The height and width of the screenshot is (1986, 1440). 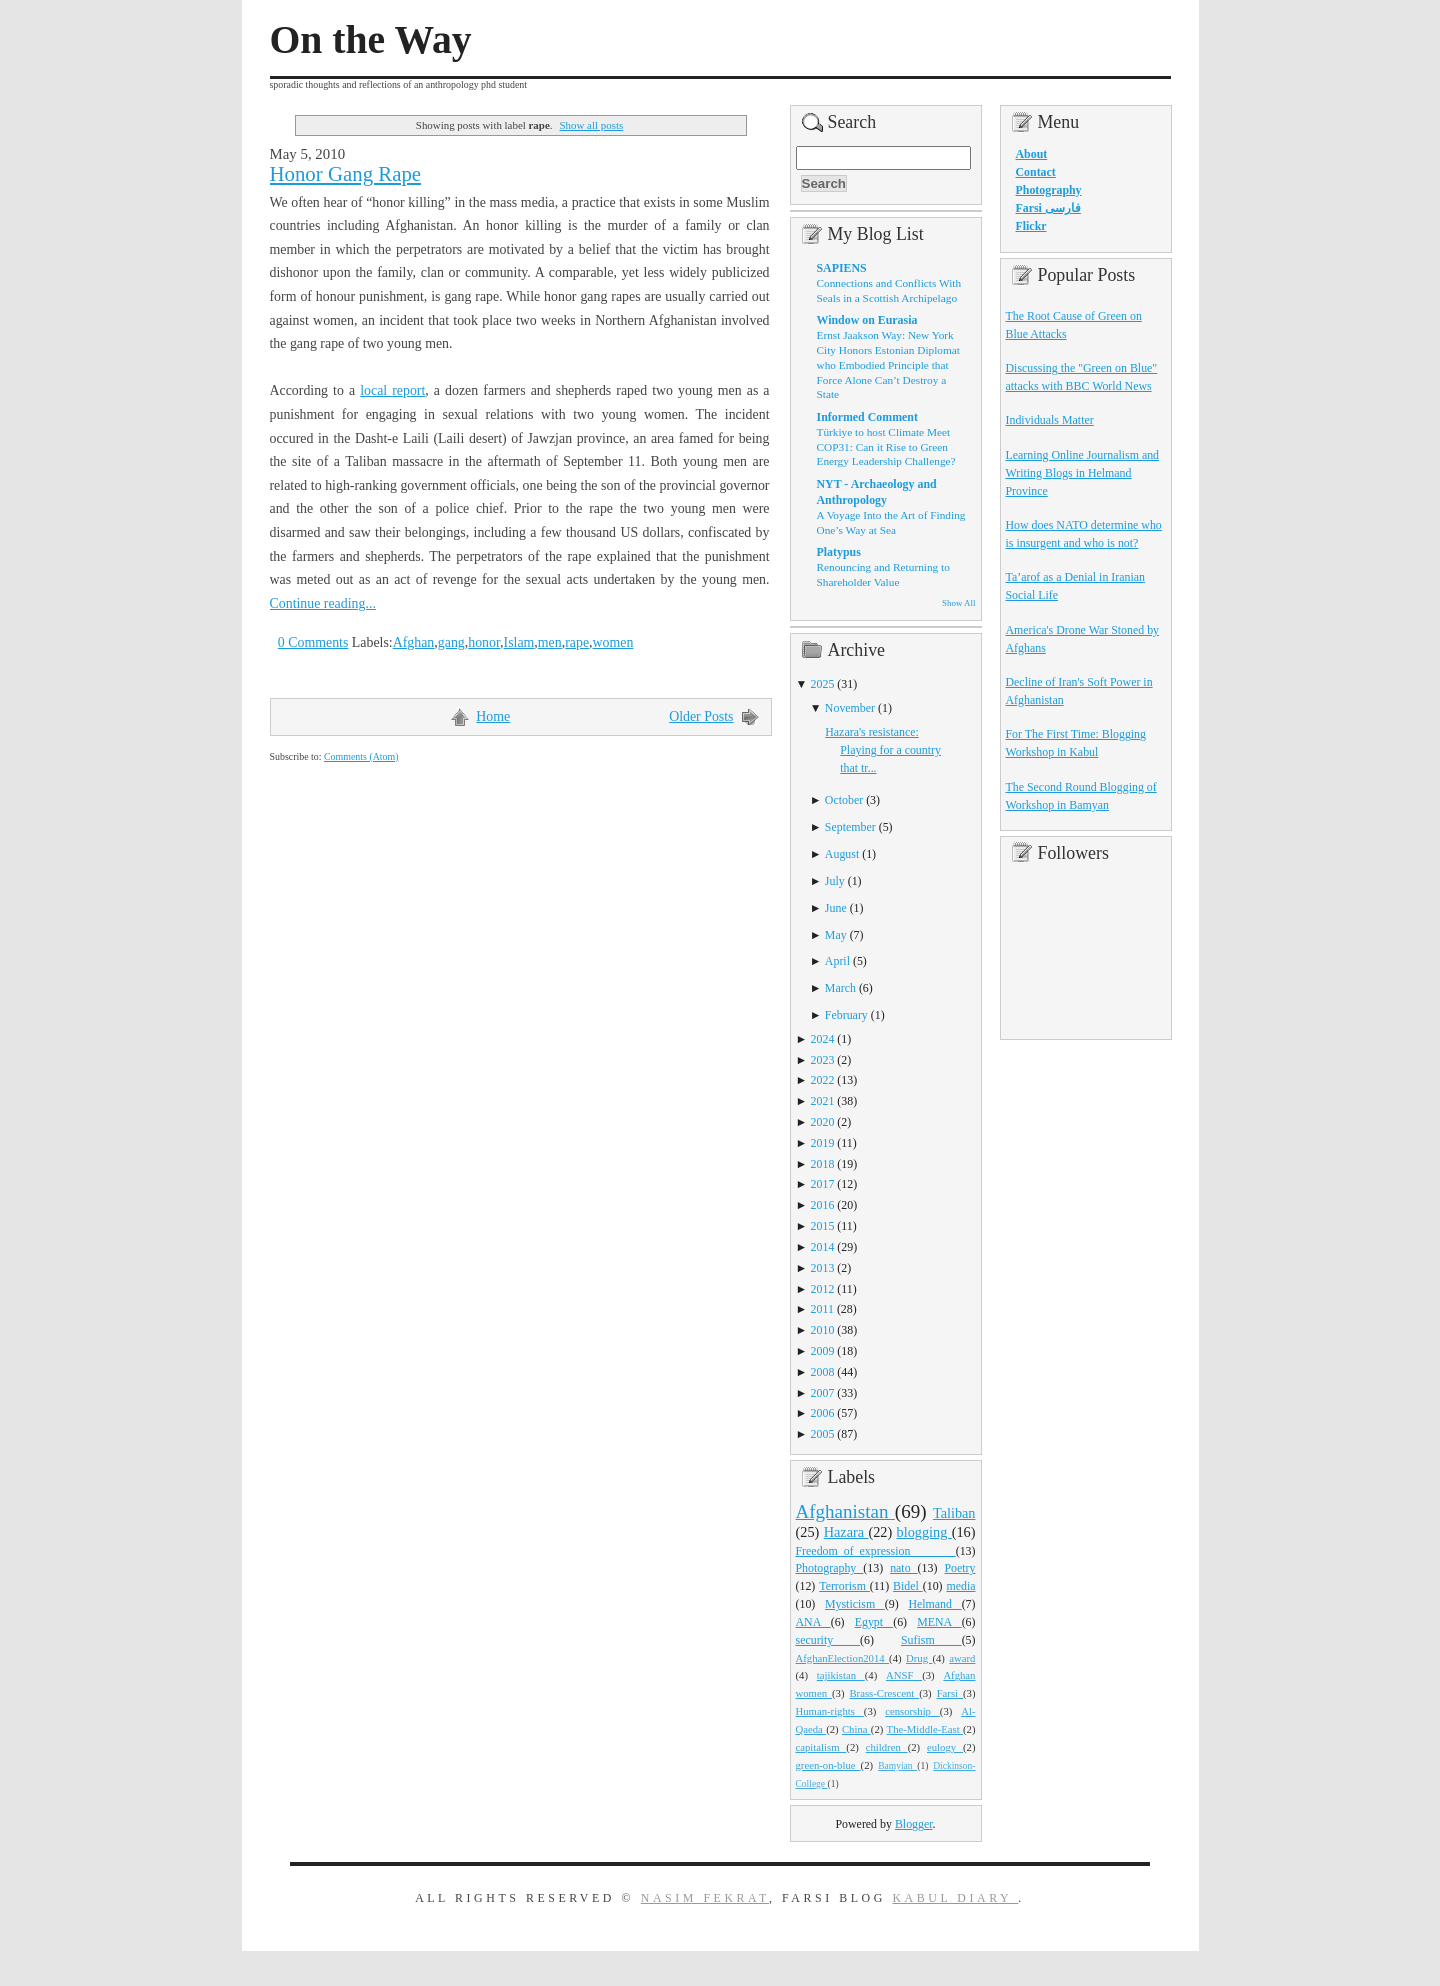 I want to click on Taliban, so click(x=954, y=1513).